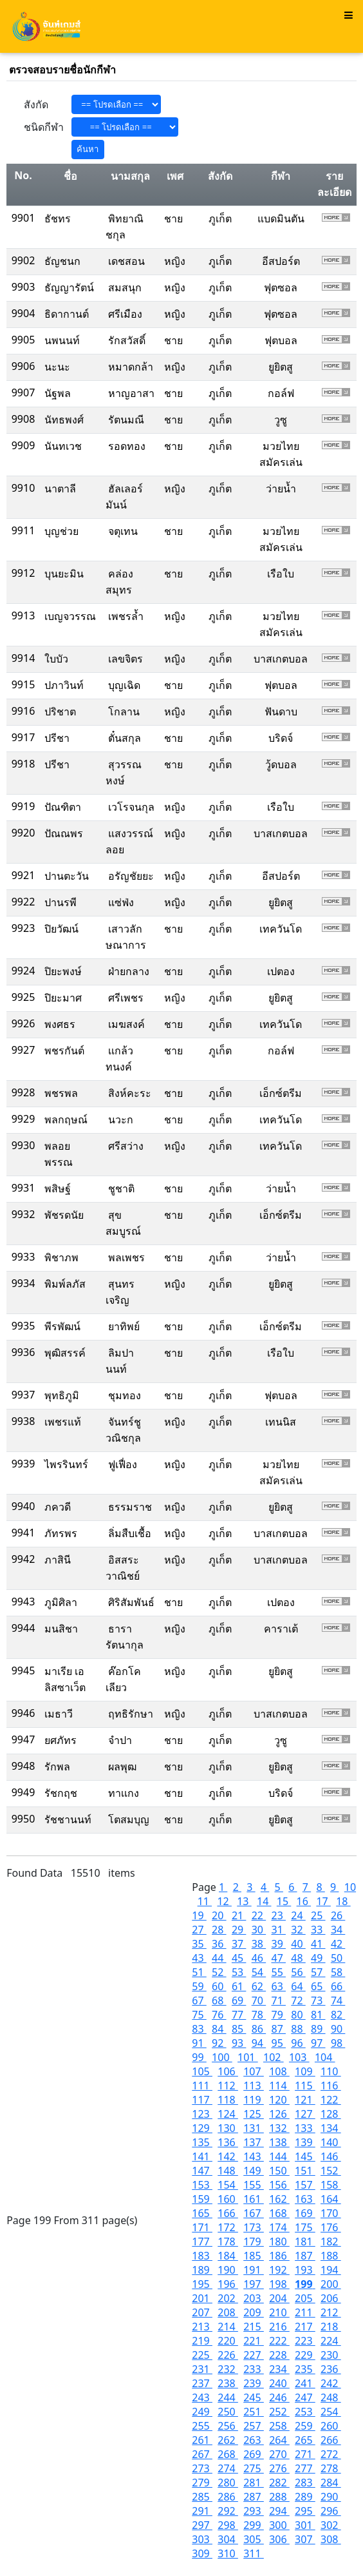 The height and width of the screenshot is (2576, 363). What do you see at coordinates (228, 2100) in the screenshot?
I see `118` at bounding box center [228, 2100].